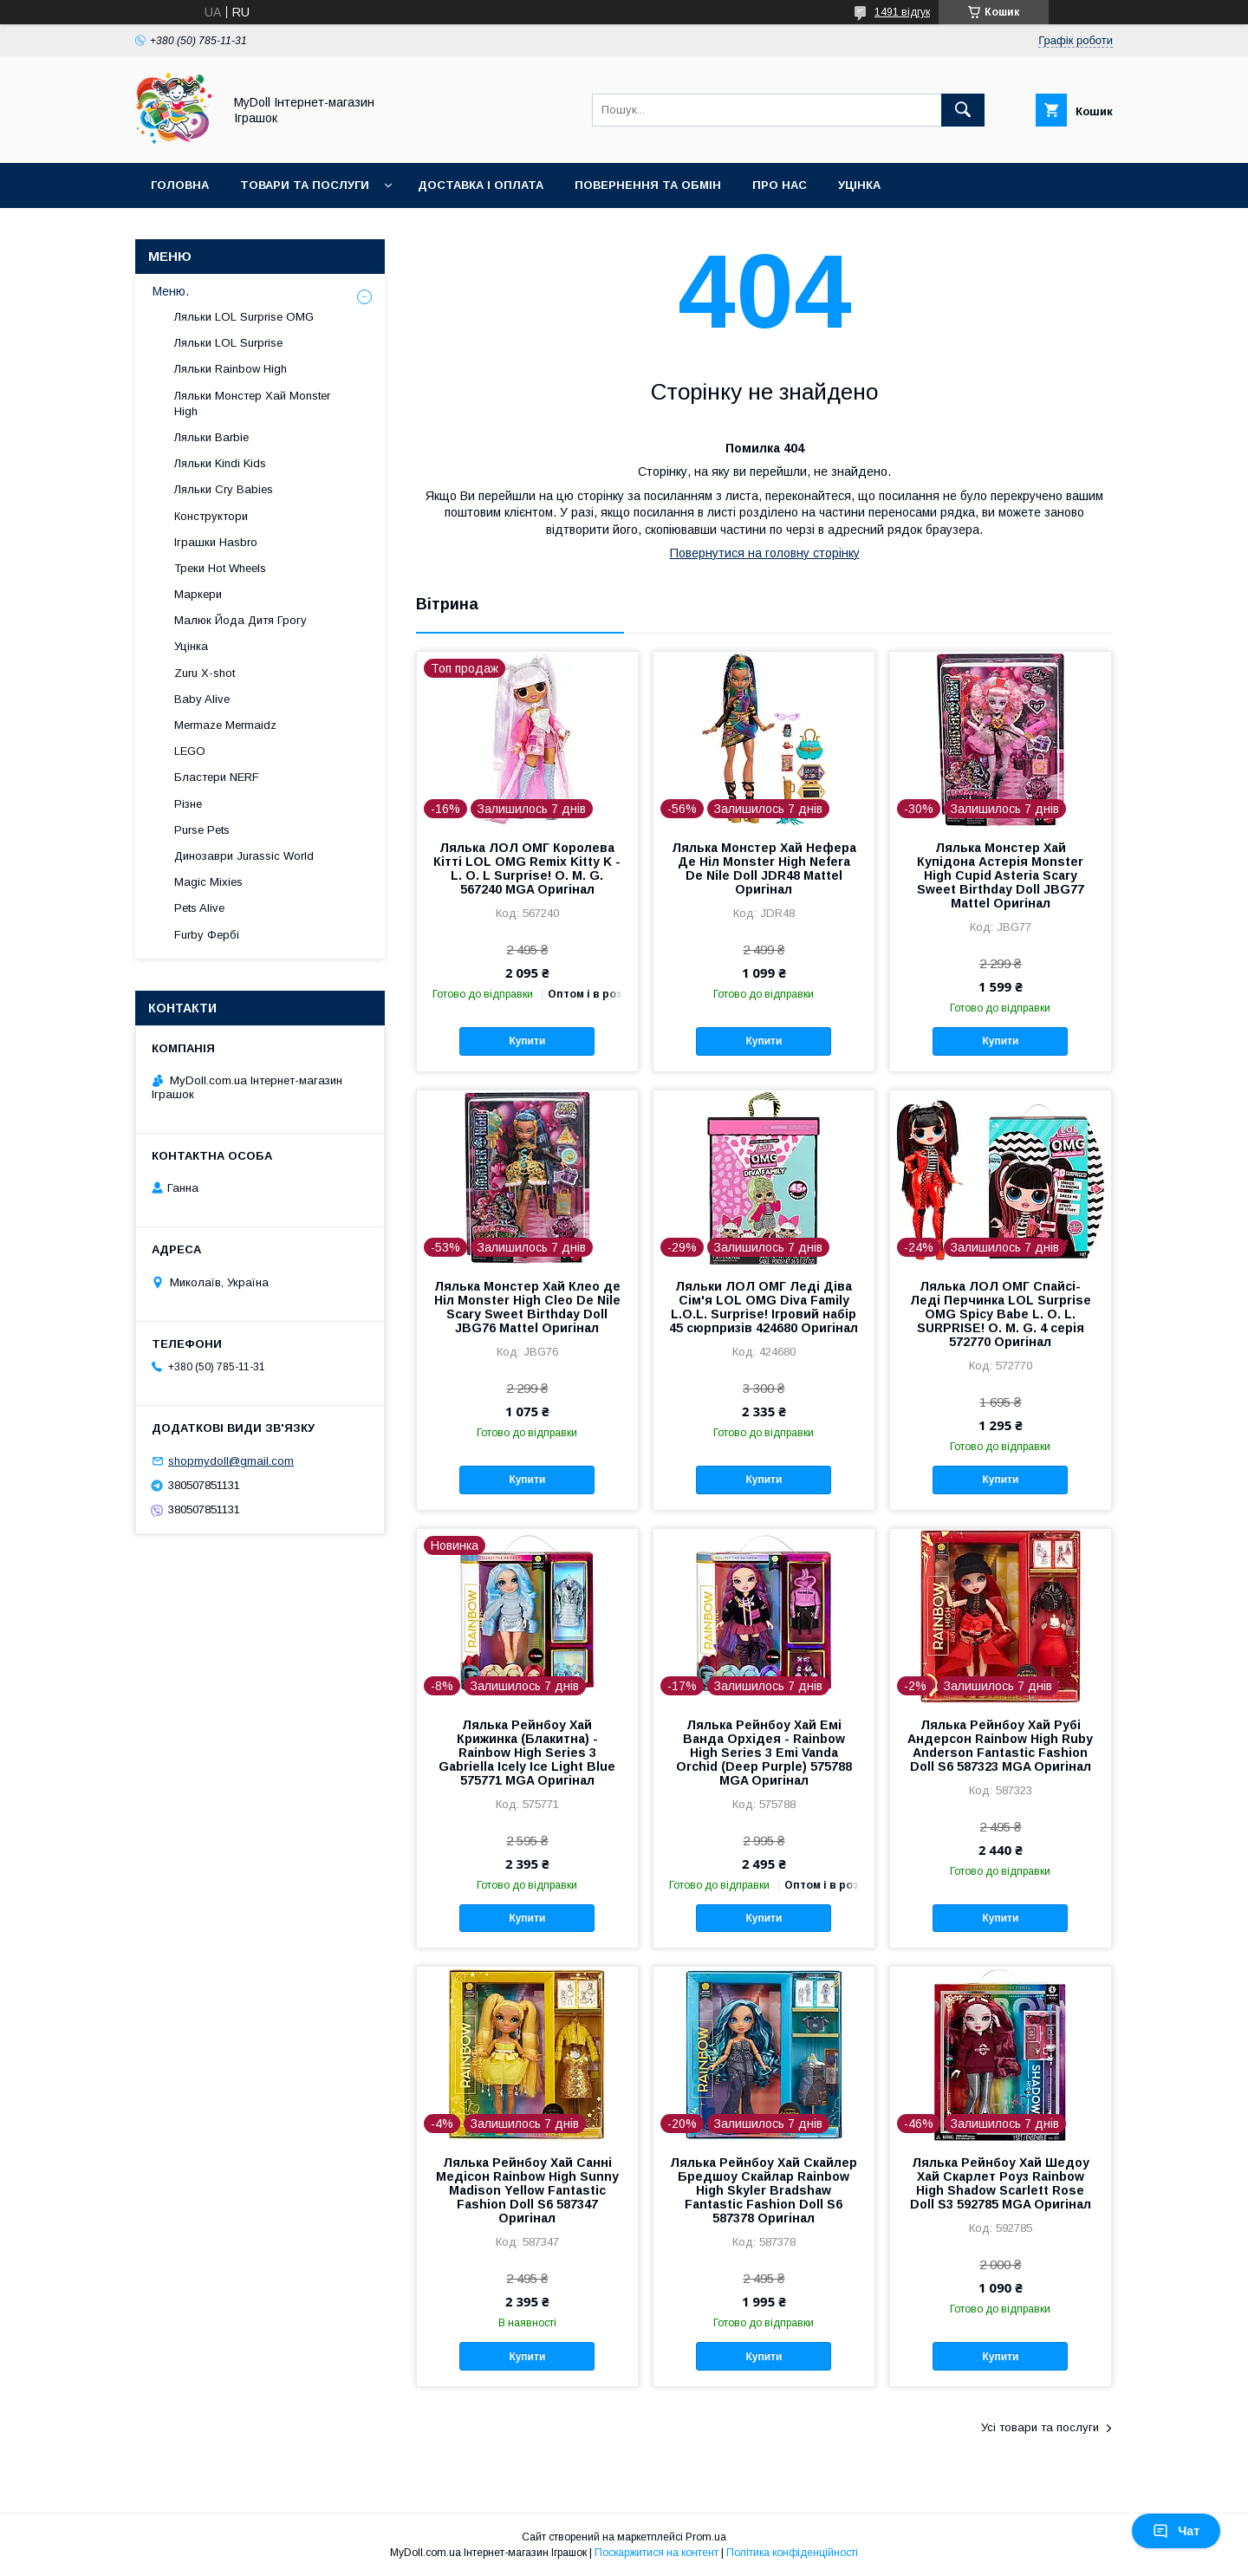 The image size is (1248, 2576). Describe the element at coordinates (527, 1752) in the screenshot. I see `Лялька Рейнбоу Хай Крижинка (Блакитна) - Rainbow High Series 3 Gabriella Icely Ice Light Blue 575771 MGA Оригінал` at that location.